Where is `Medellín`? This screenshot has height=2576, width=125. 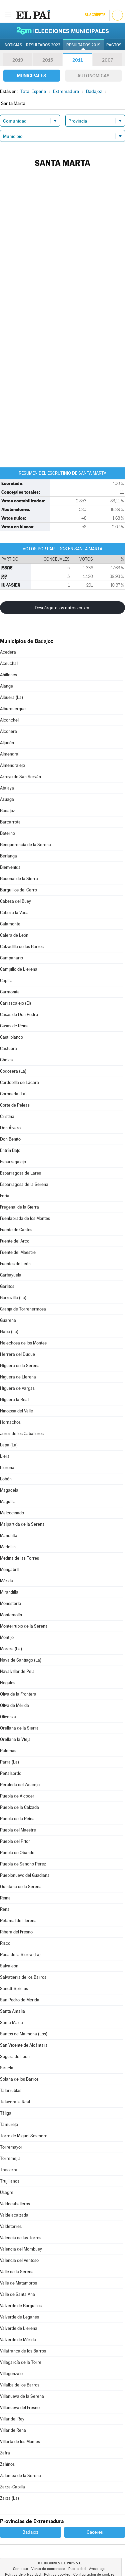 Medellín is located at coordinates (8, 1546).